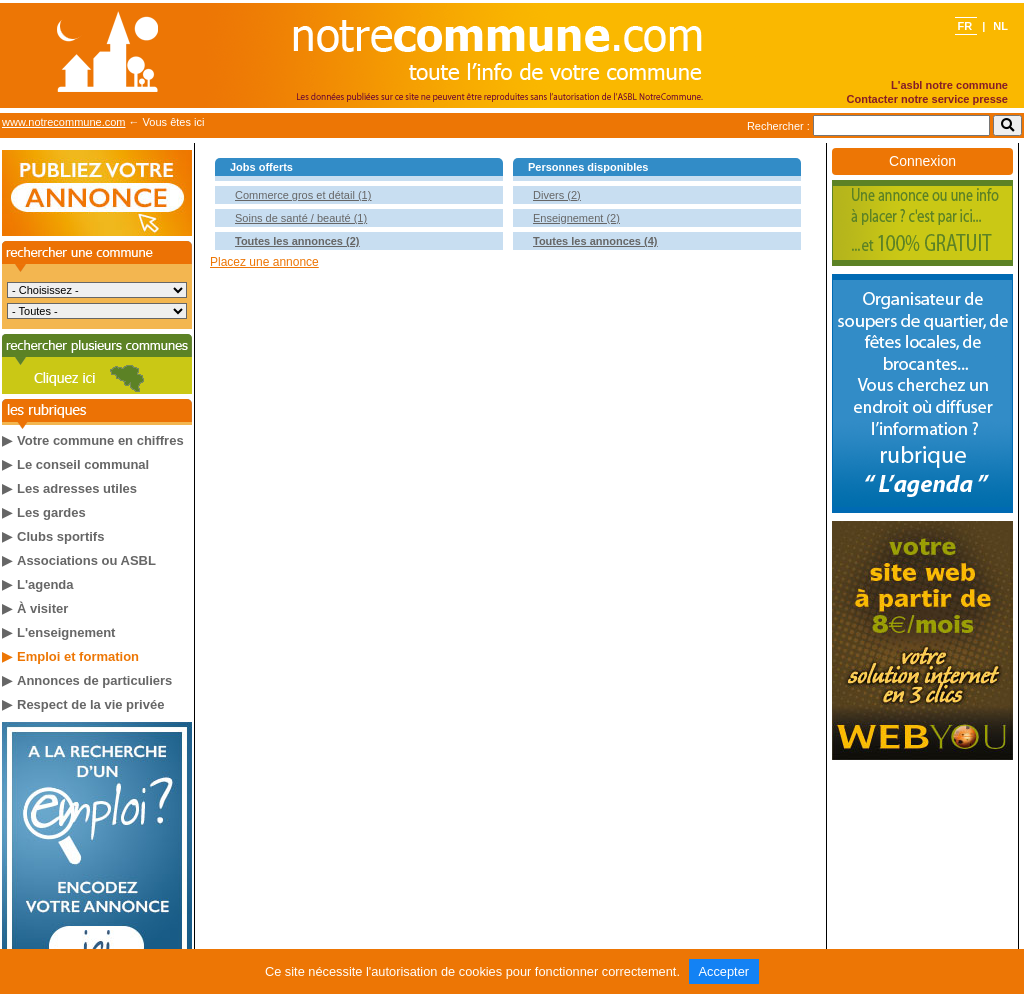 This screenshot has width=1024, height=994. What do you see at coordinates (778, 126) in the screenshot?
I see `Rechercher :` at bounding box center [778, 126].